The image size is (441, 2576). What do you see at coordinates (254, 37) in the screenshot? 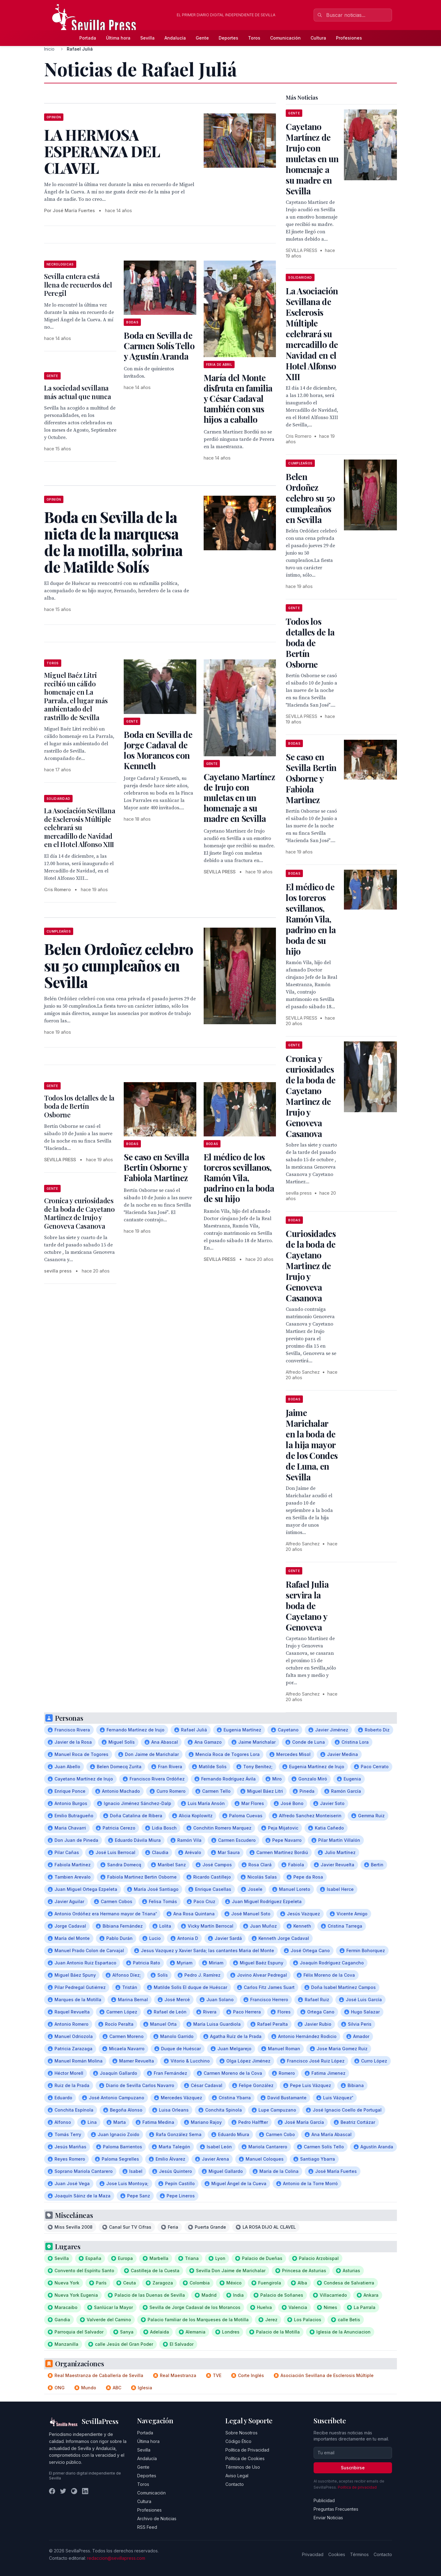
I see `Toros` at bounding box center [254, 37].